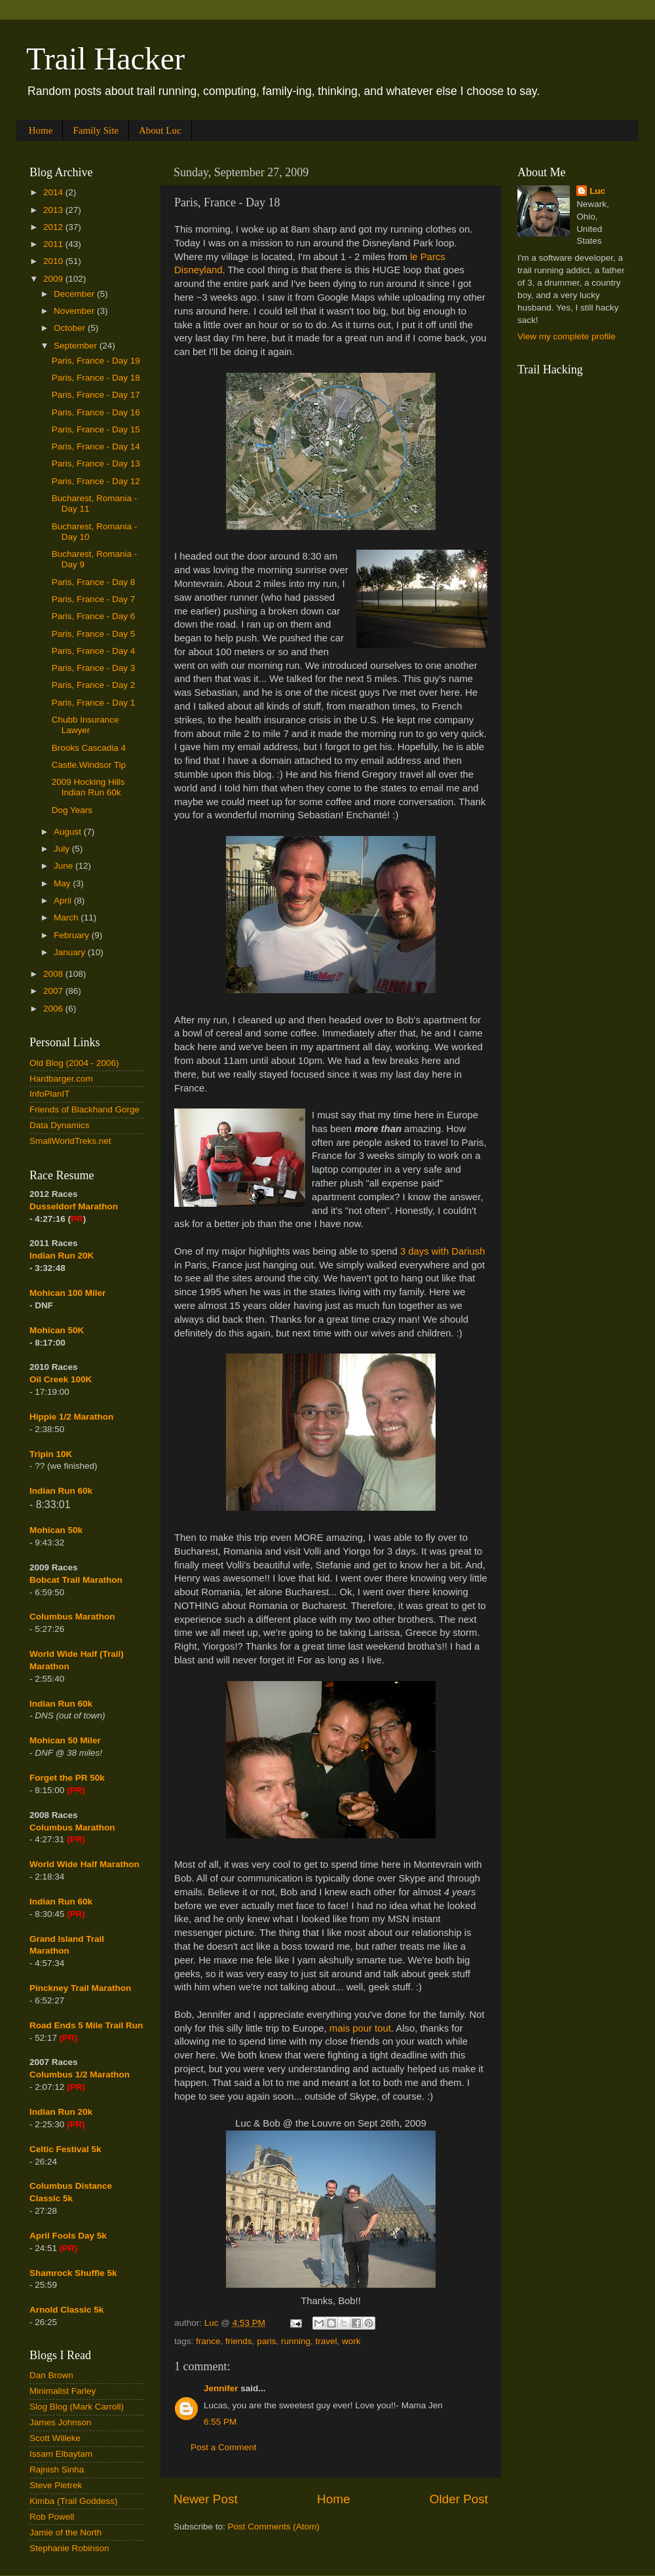 Image resolution: width=655 pixels, height=2576 pixels. I want to click on Dan Brown, so click(51, 2375).